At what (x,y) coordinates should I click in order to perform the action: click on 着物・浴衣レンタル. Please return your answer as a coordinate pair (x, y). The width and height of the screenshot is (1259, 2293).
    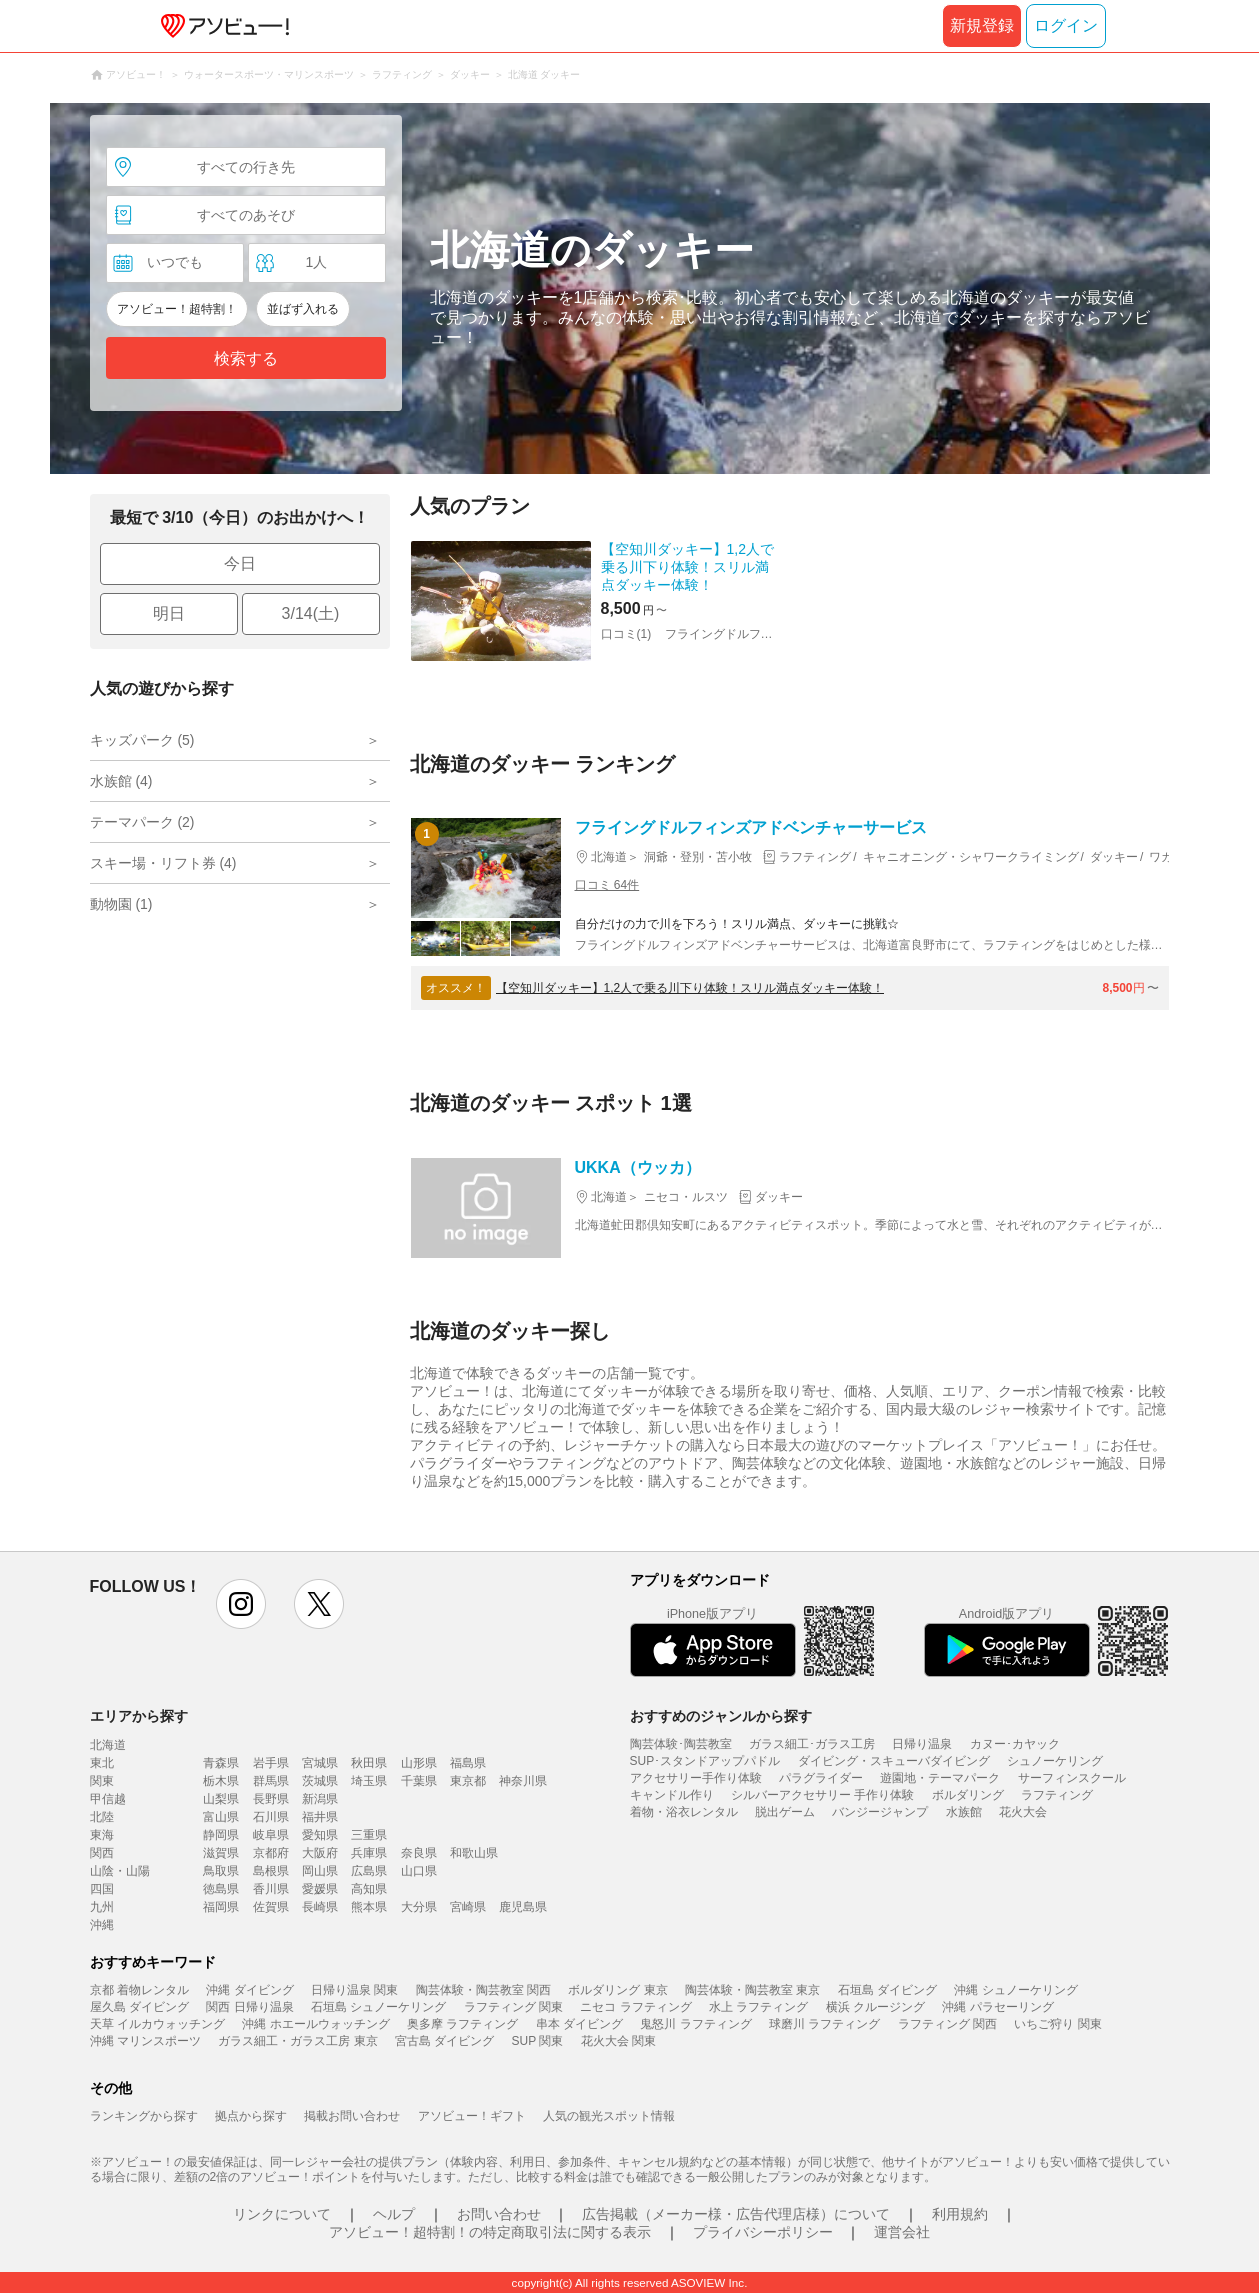
    Looking at the image, I should click on (684, 1812).